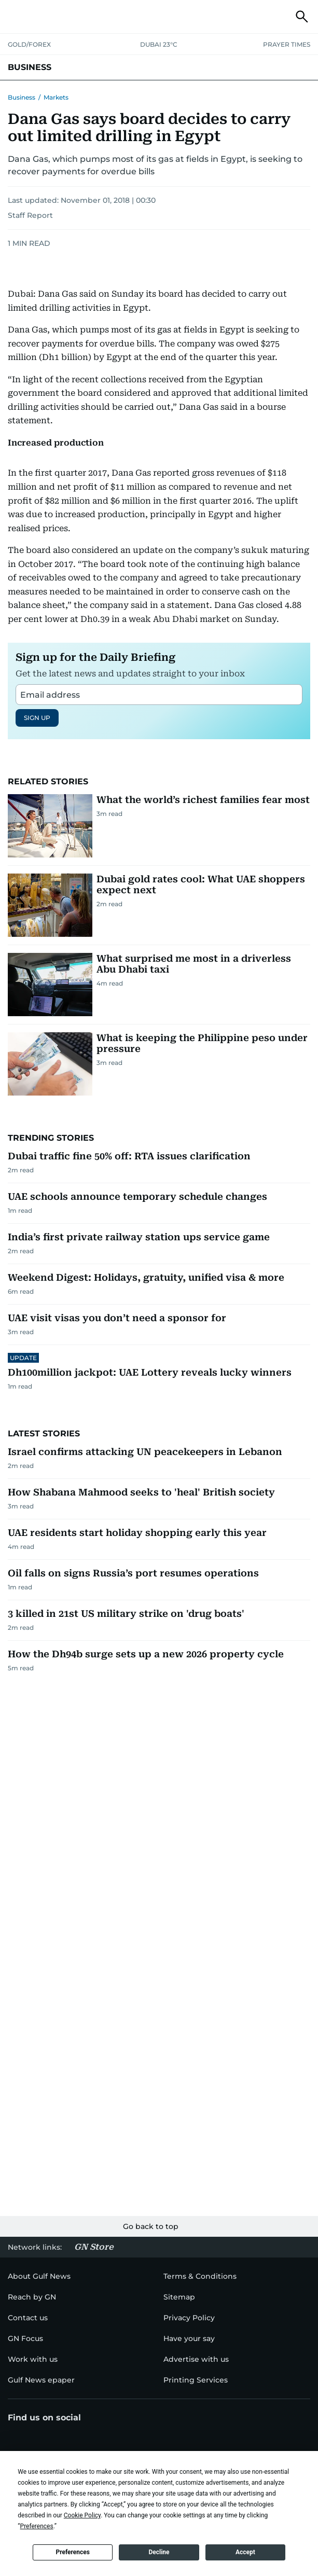 The height and width of the screenshot is (2576, 318). I want to click on Staff Report, so click(30, 215).